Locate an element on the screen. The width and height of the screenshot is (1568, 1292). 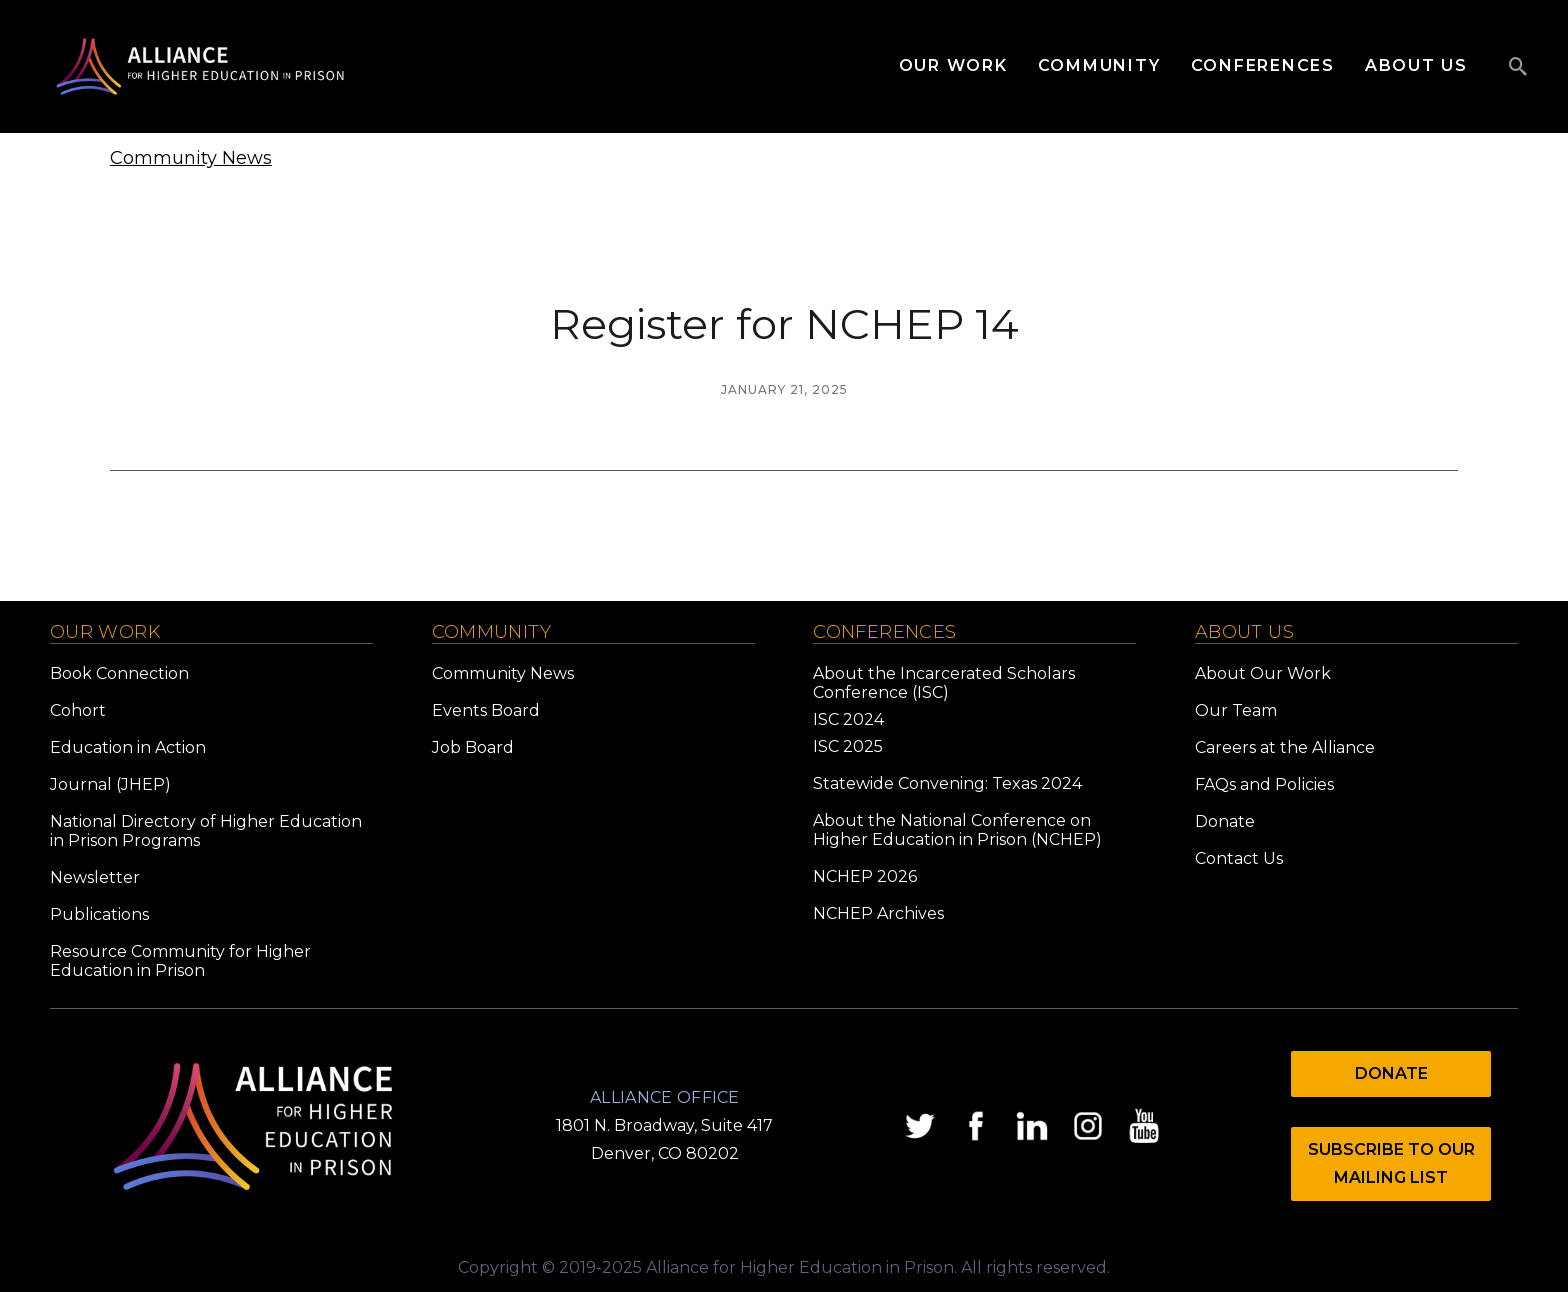
Newsletter is located at coordinates (95, 877).